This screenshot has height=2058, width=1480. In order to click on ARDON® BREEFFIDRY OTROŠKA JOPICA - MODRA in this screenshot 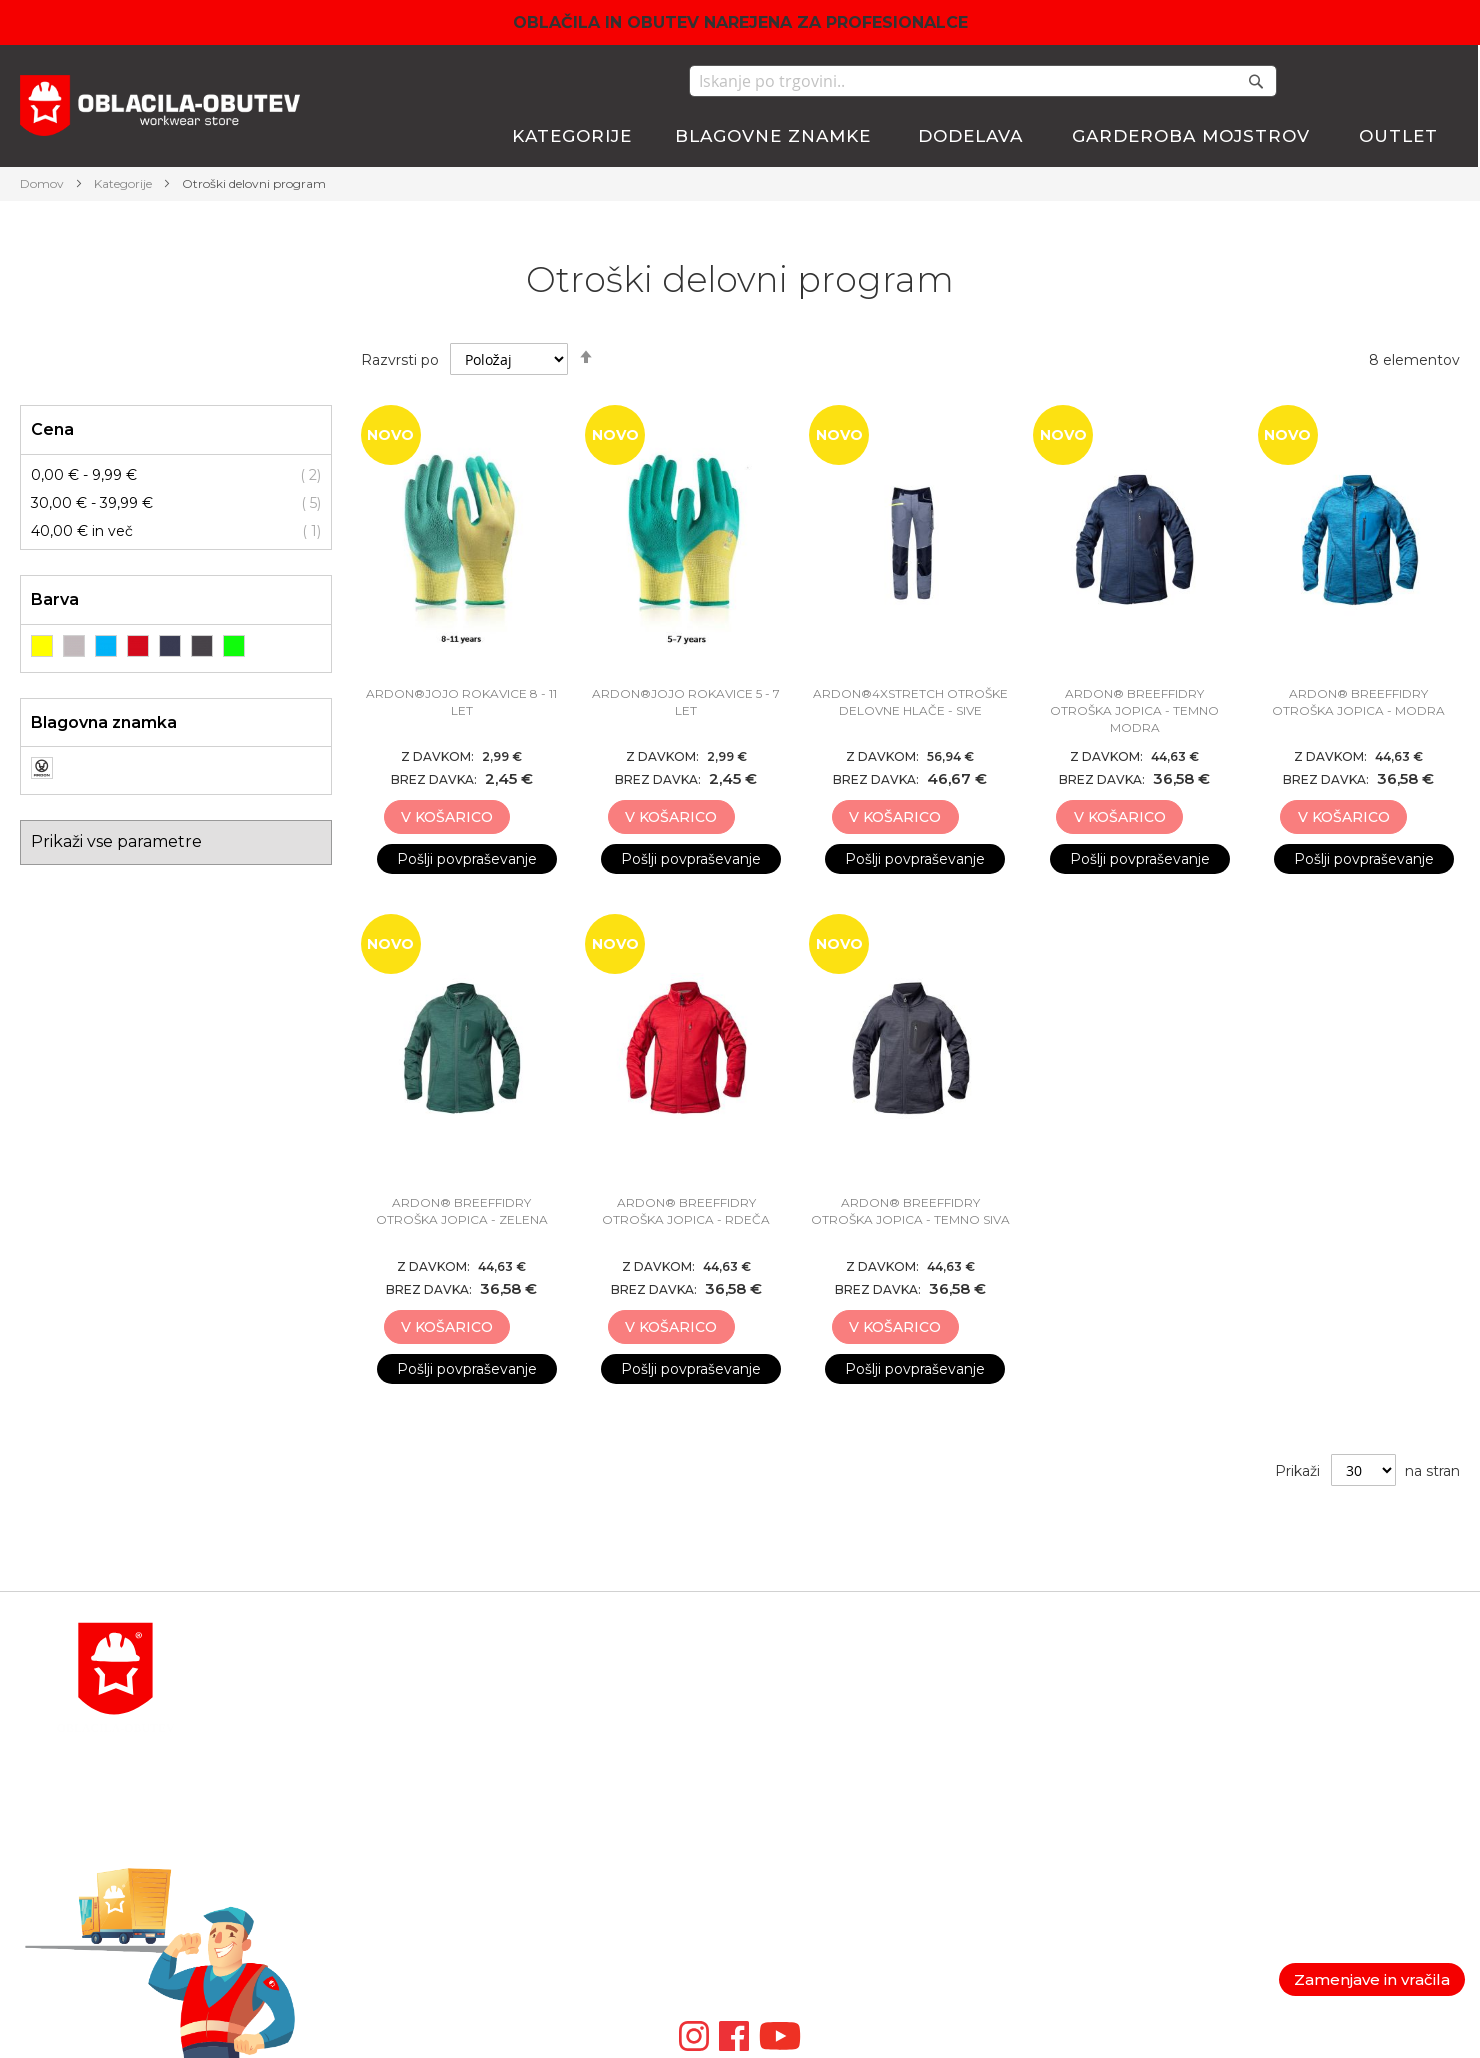, I will do `click(1358, 702)`.